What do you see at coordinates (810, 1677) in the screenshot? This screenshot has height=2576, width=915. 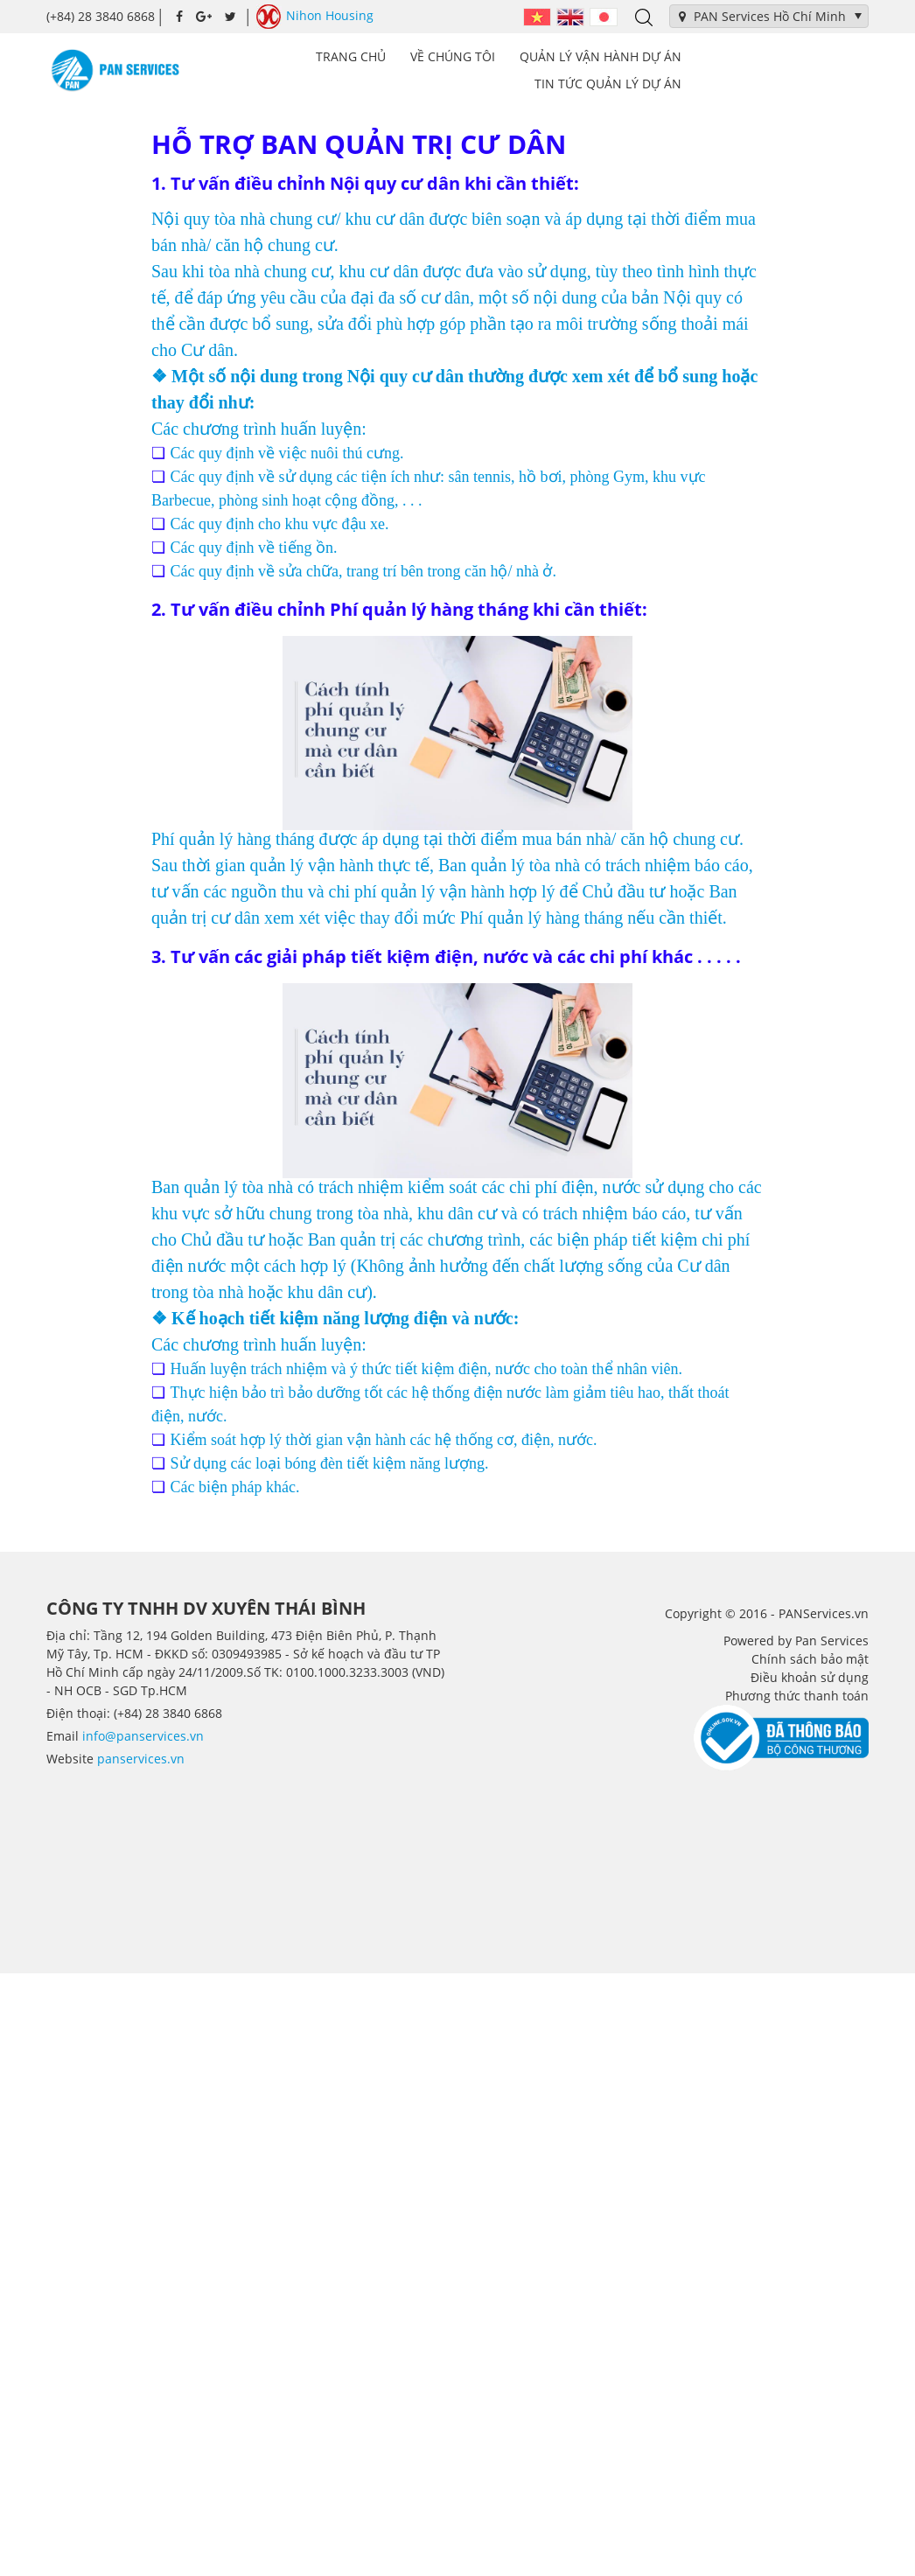 I see `Điều khoản sử dụng` at bounding box center [810, 1677].